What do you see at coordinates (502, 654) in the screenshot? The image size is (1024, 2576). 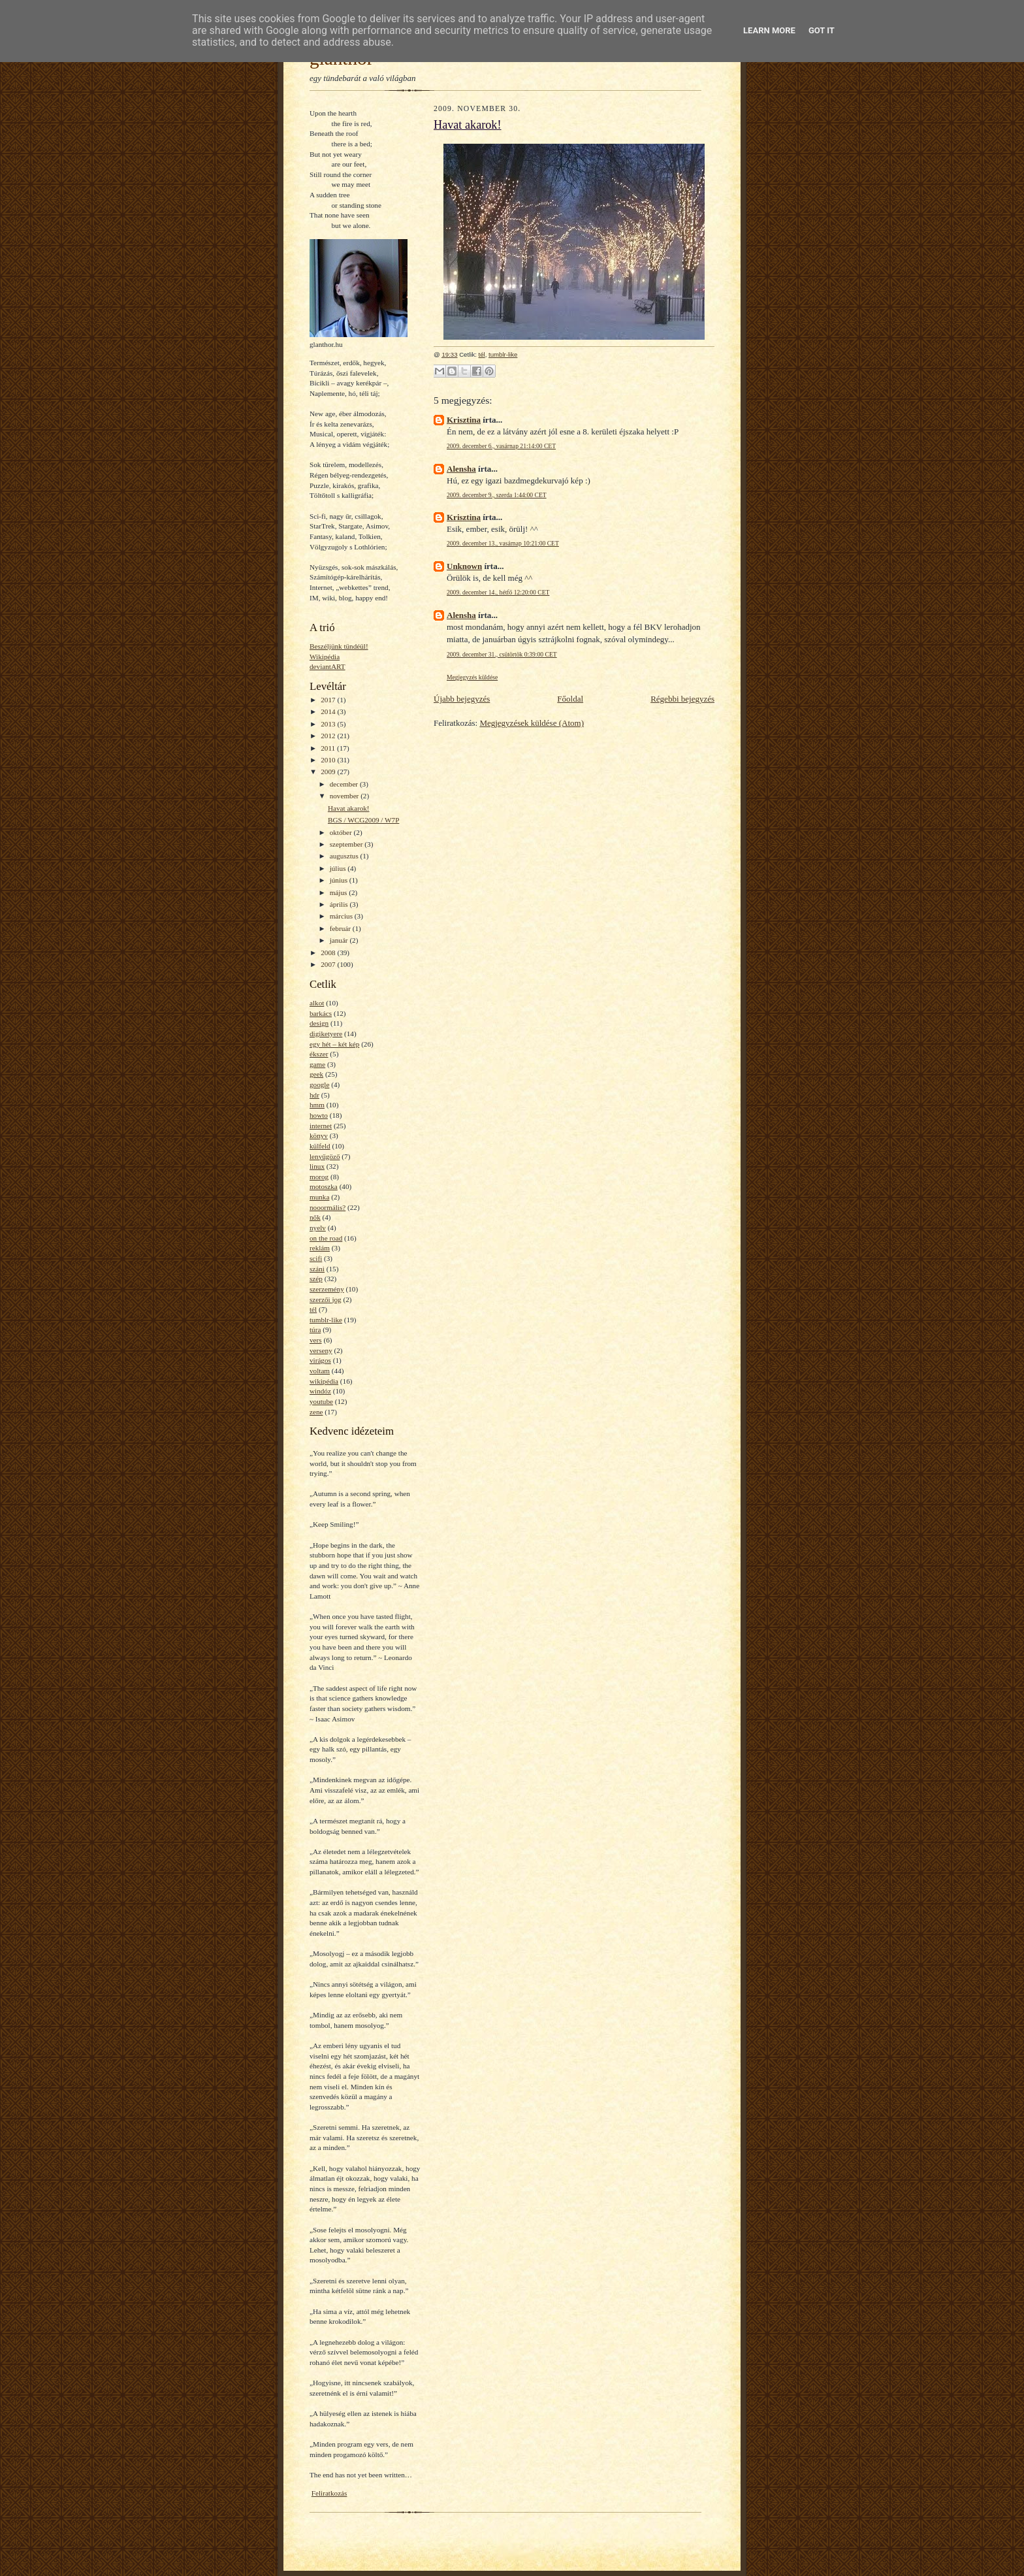 I see `2009. december 31., csütörtök 0:39:00 CET` at bounding box center [502, 654].